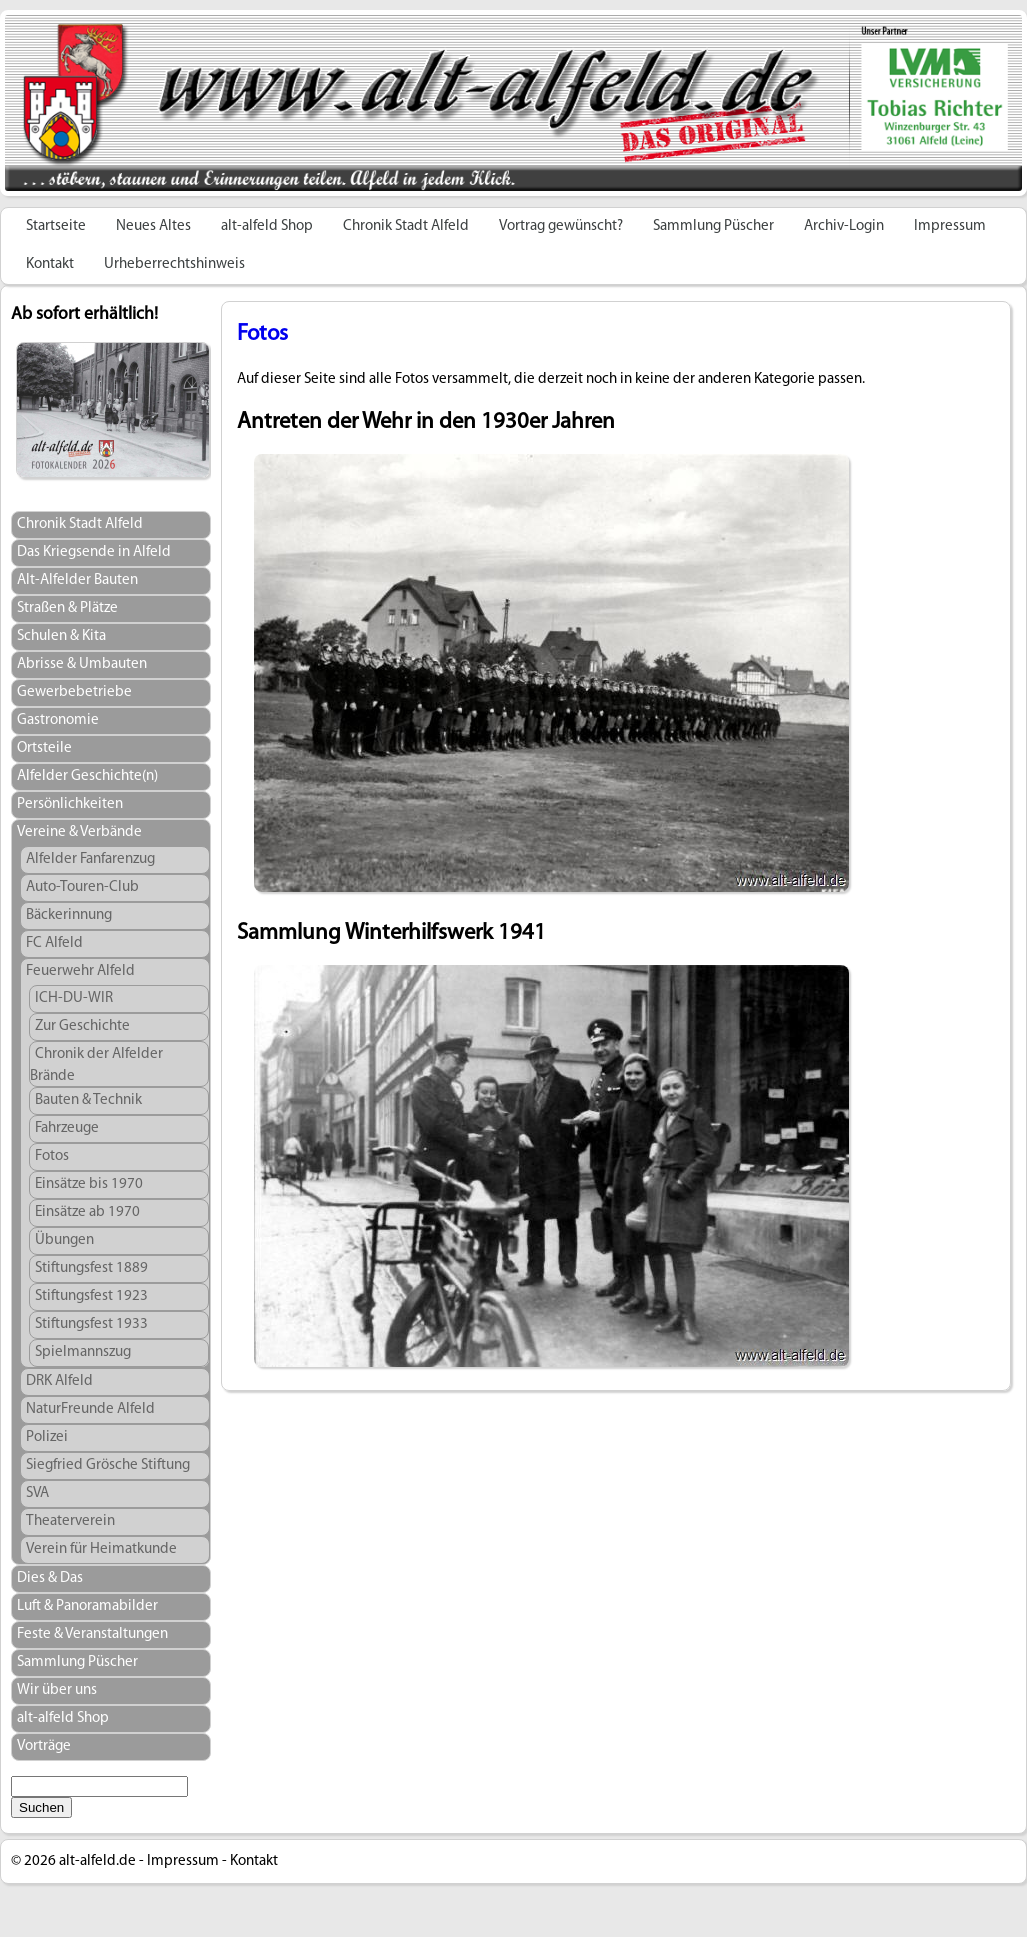 This screenshot has height=1937, width=1027. What do you see at coordinates (74, 692) in the screenshot?
I see `Gewerbebetriebe` at bounding box center [74, 692].